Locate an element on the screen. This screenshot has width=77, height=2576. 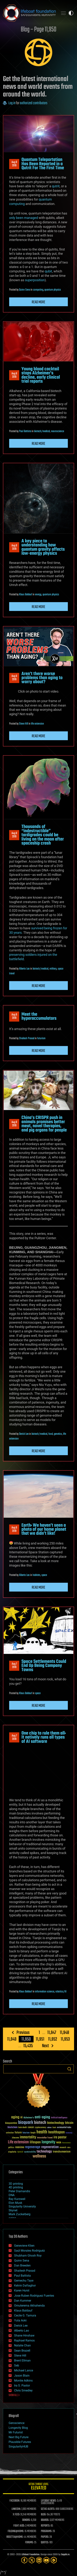
FORUMS: is located at coordinates (29, 2542).